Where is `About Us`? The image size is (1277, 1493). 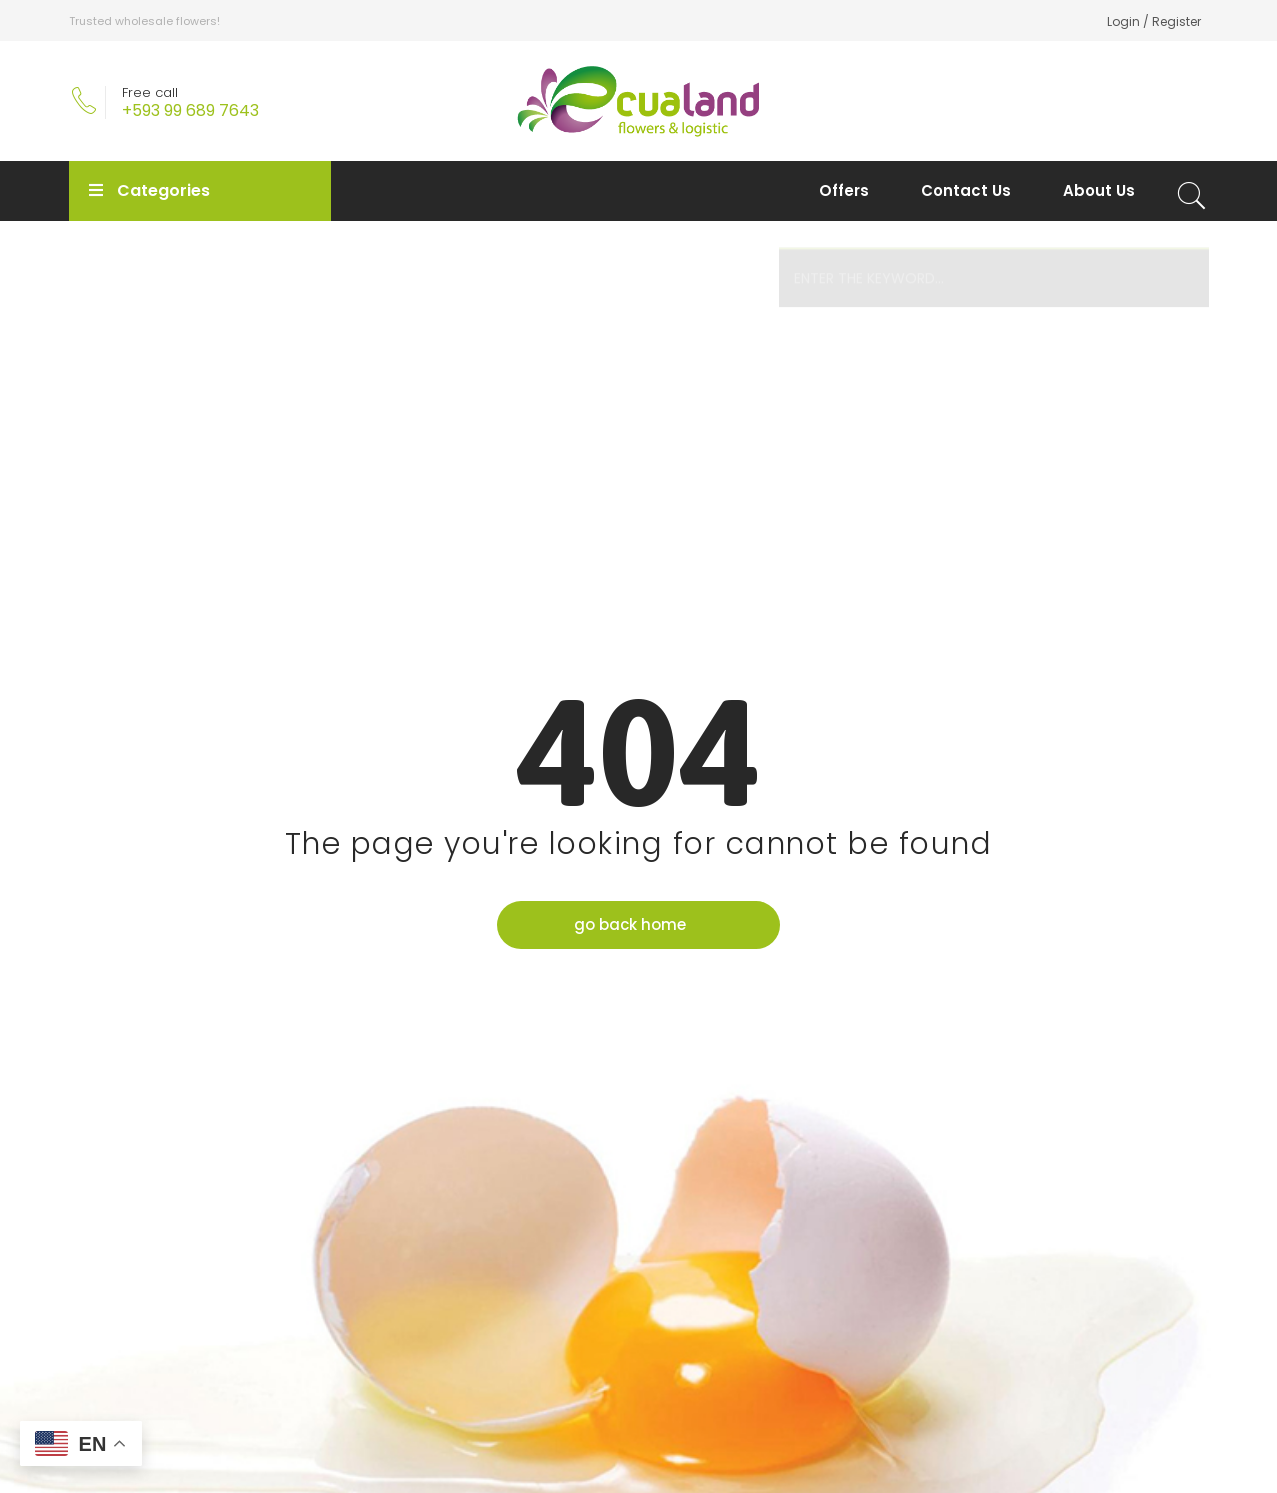 About Us is located at coordinates (1099, 190).